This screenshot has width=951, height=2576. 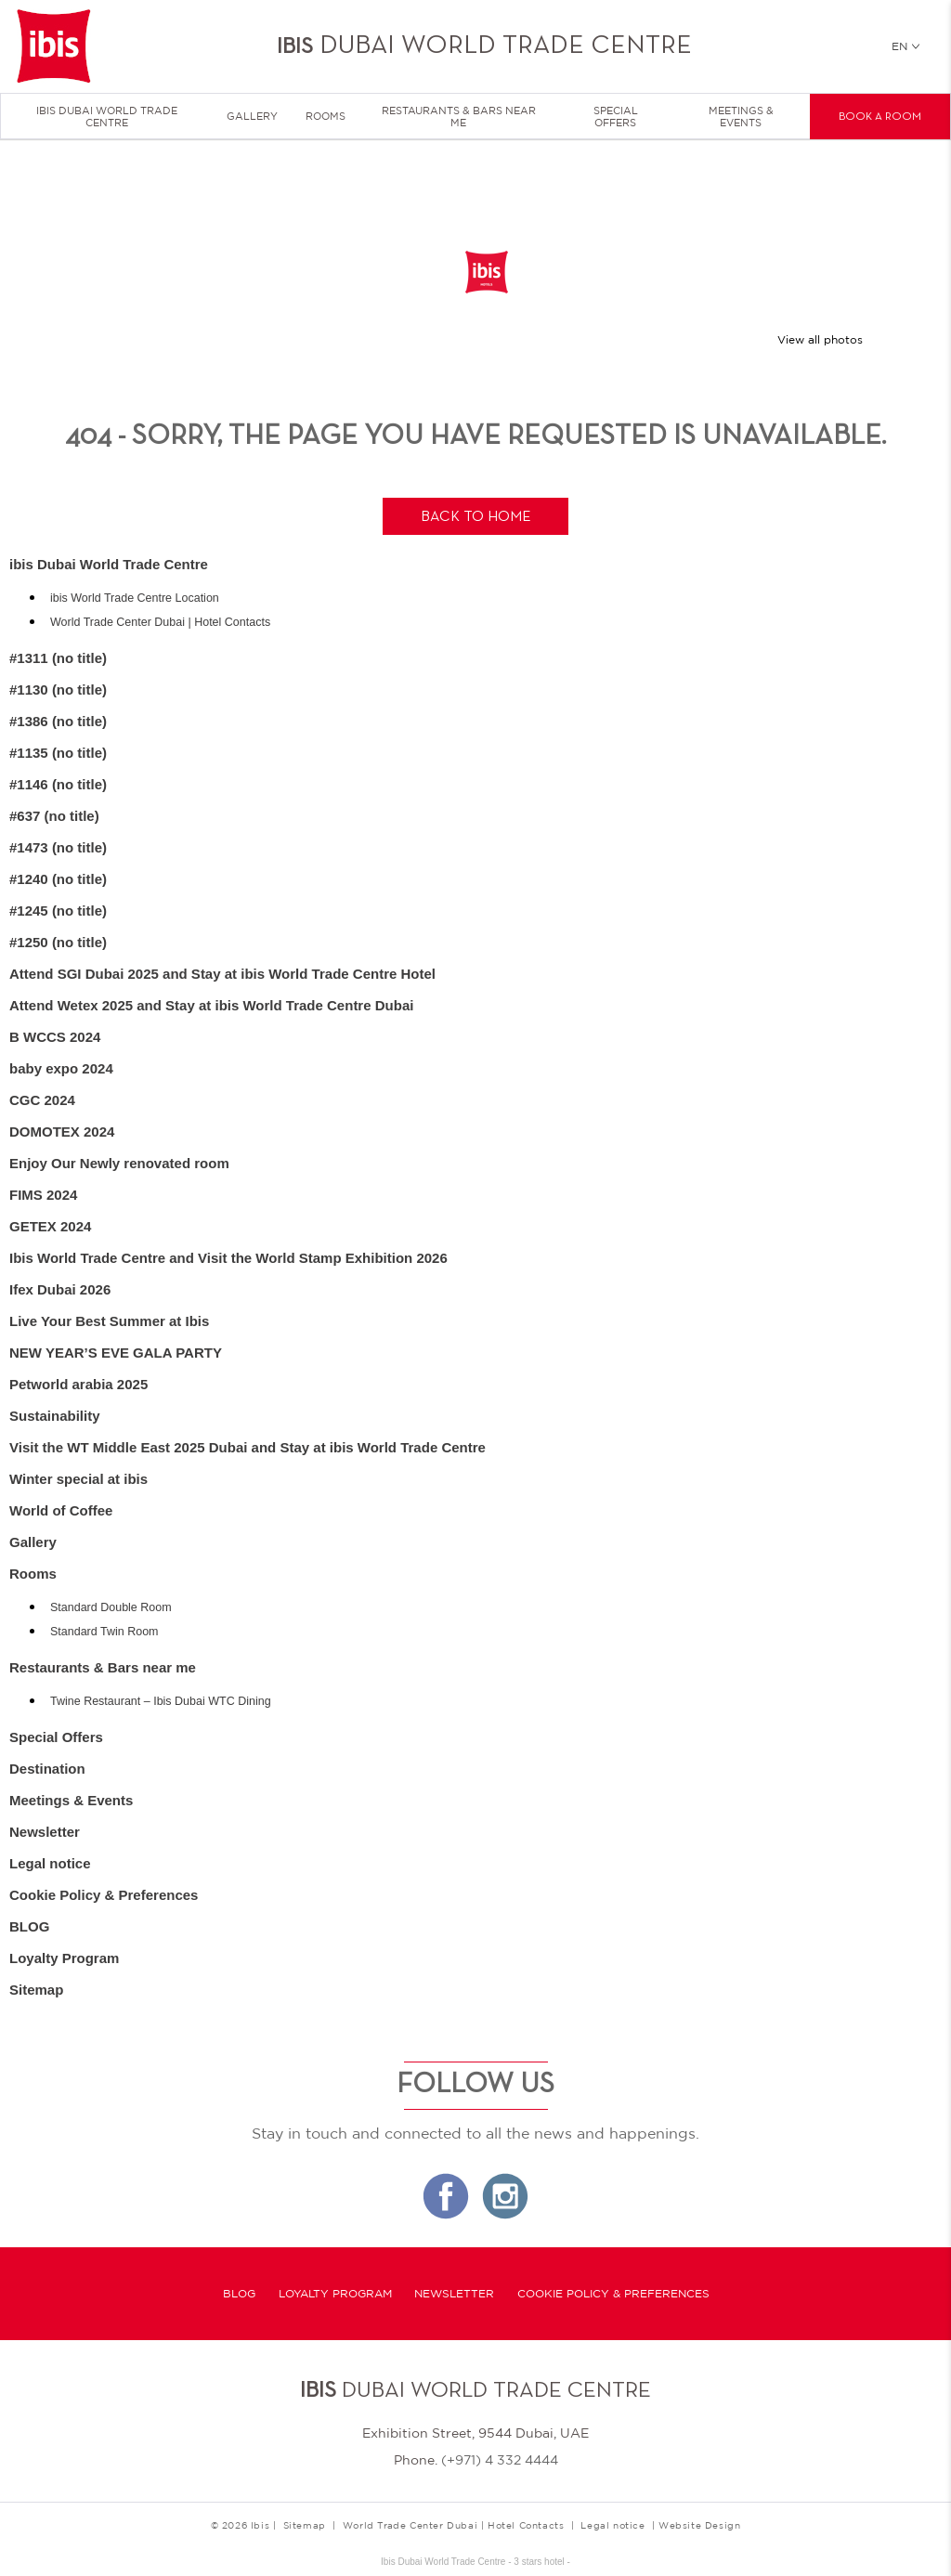 What do you see at coordinates (58, 658) in the screenshot?
I see `#1311 (no title)` at bounding box center [58, 658].